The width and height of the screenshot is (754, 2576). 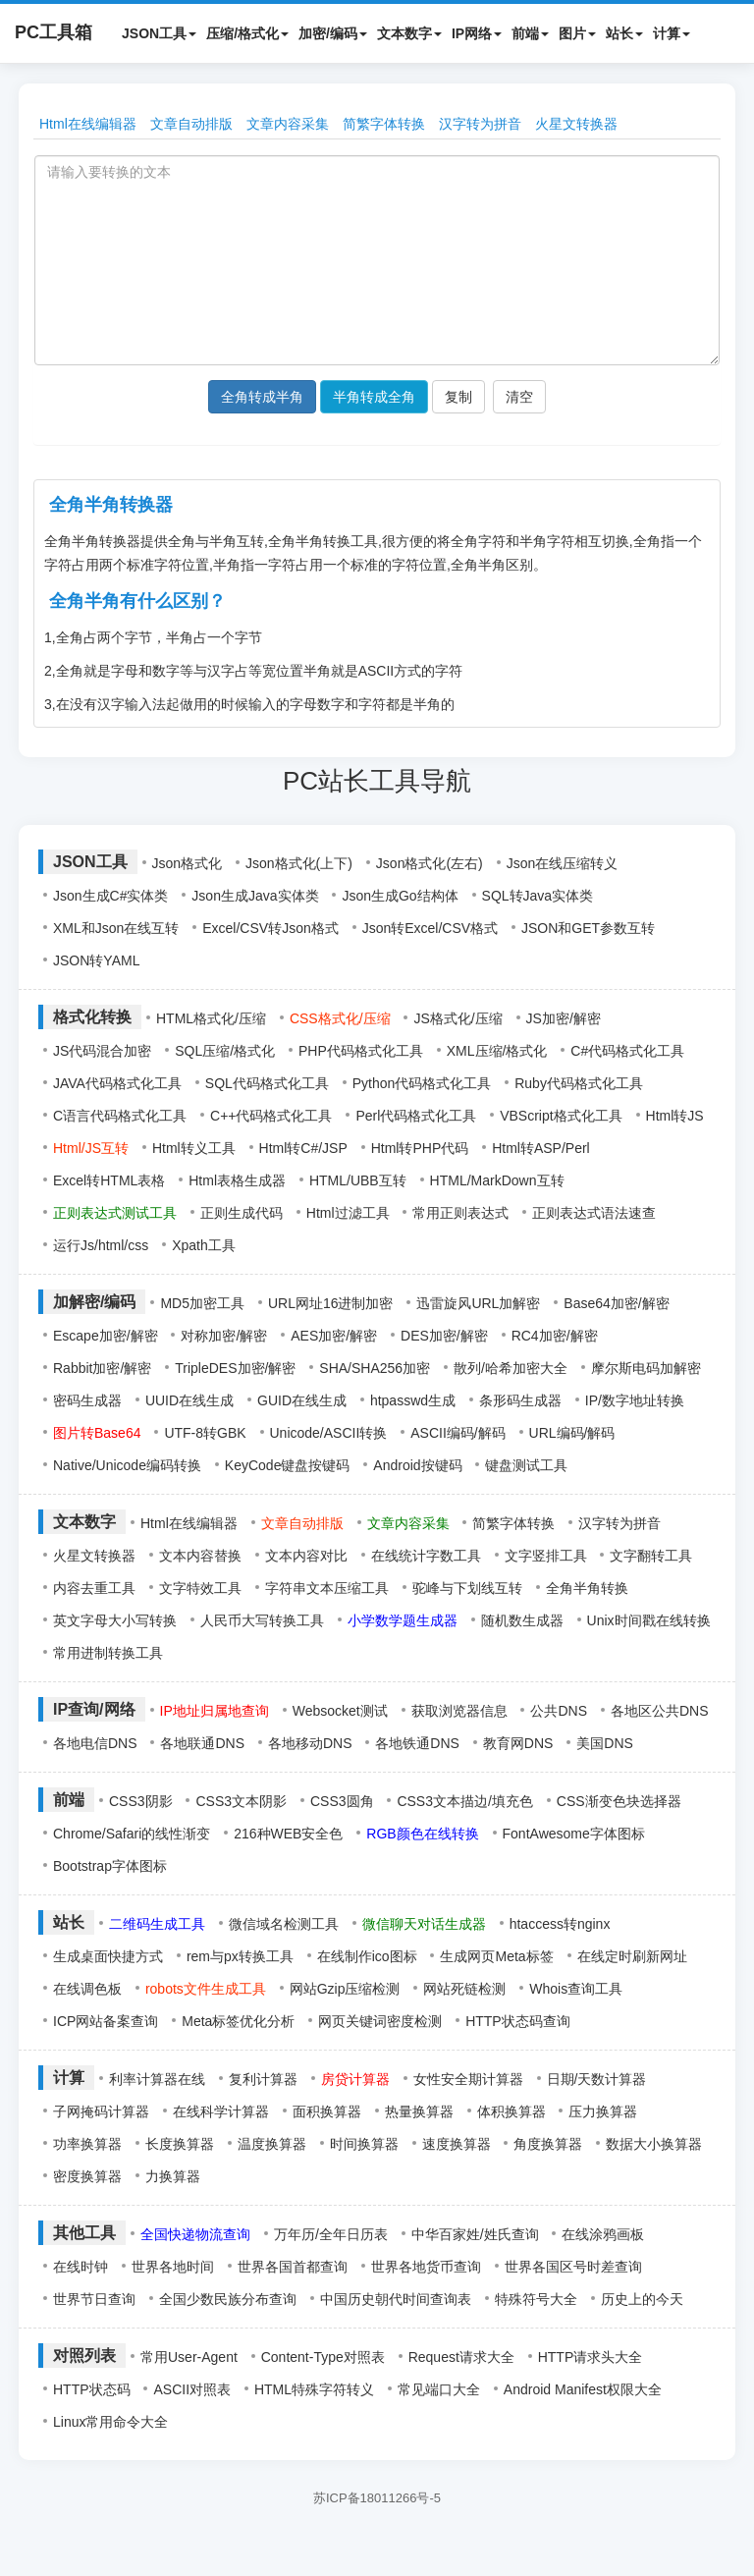 What do you see at coordinates (94, 1588) in the screenshot?
I see `内容去重工具` at bounding box center [94, 1588].